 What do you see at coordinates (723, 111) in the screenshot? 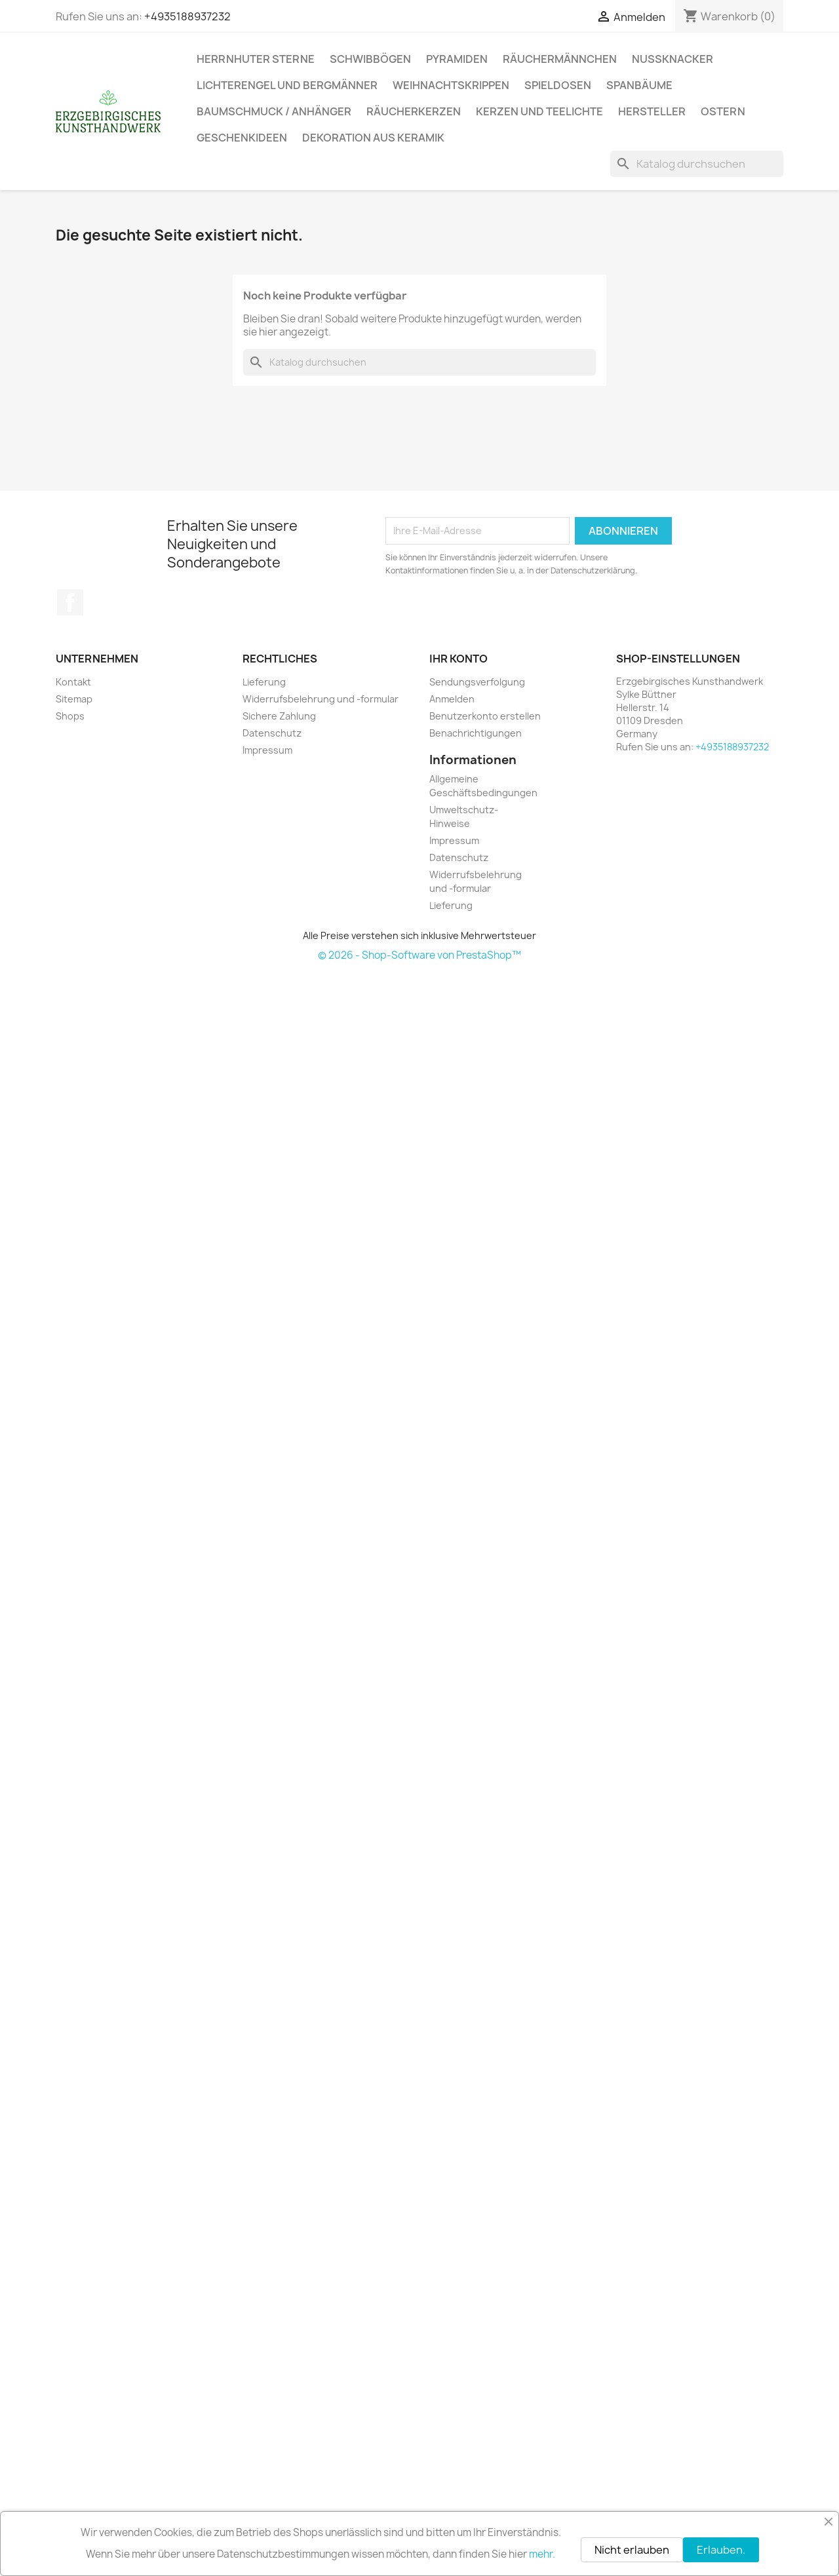
I see `Ostern` at bounding box center [723, 111].